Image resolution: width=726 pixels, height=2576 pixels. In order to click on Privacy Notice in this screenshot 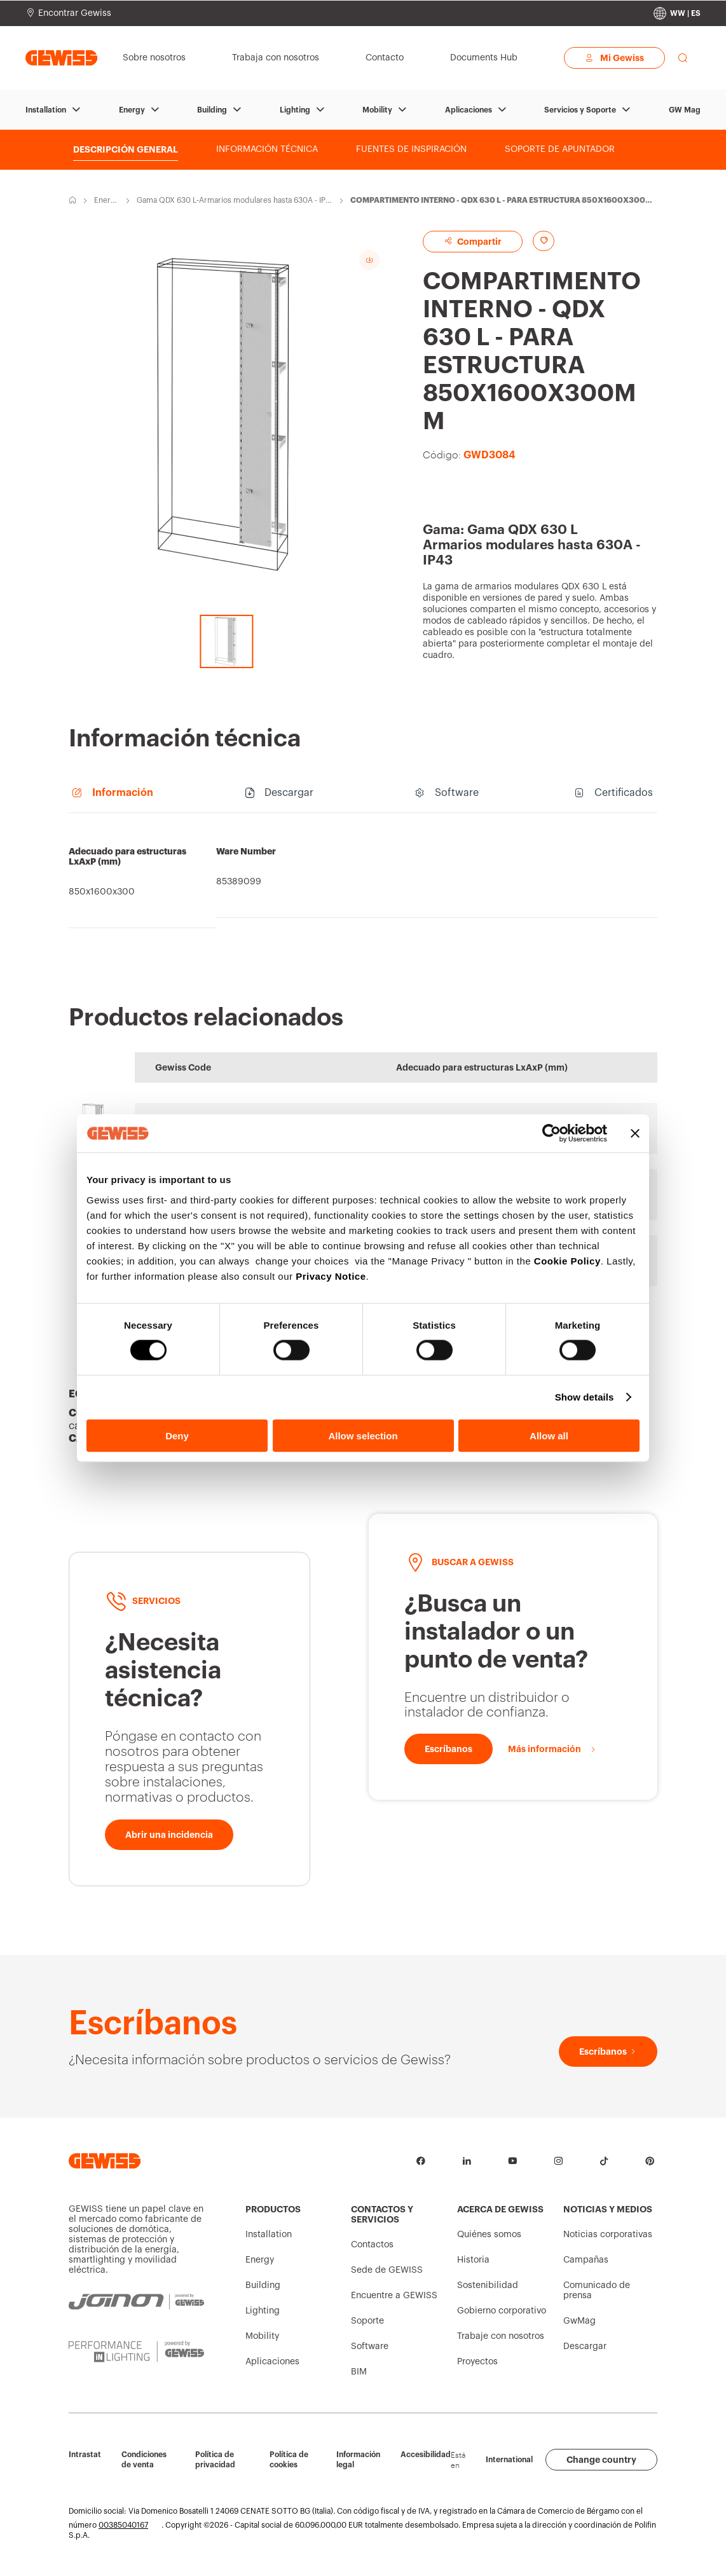, I will do `click(331, 1275)`.